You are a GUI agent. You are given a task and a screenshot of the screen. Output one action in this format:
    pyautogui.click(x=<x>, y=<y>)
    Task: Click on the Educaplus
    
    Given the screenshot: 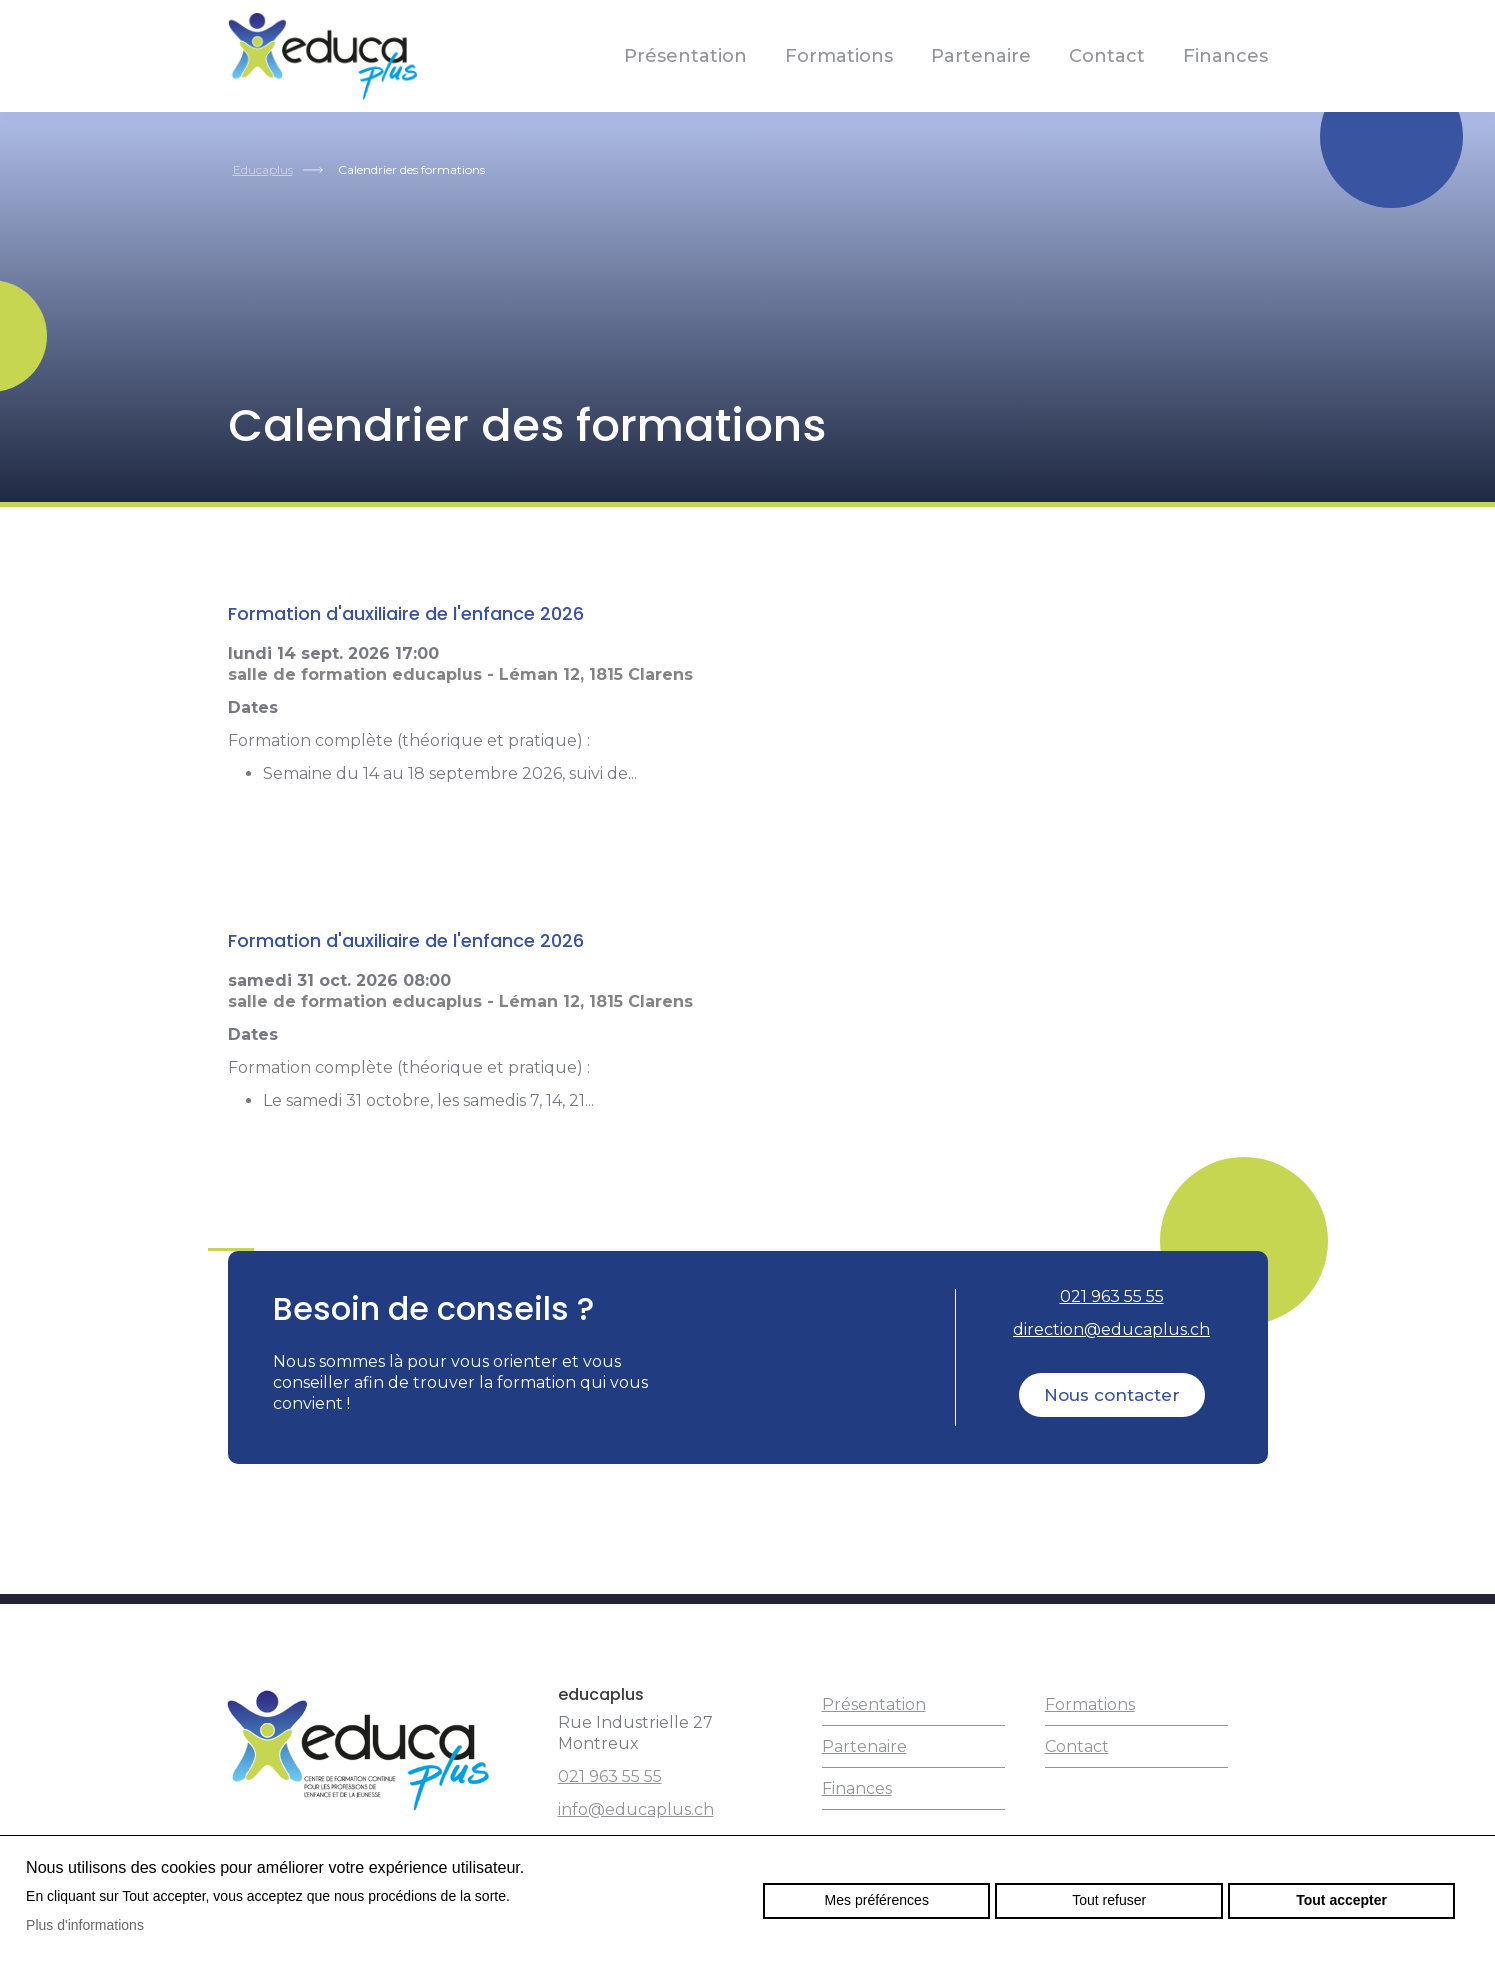 What is the action you would take?
    pyautogui.click(x=263, y=169)
    